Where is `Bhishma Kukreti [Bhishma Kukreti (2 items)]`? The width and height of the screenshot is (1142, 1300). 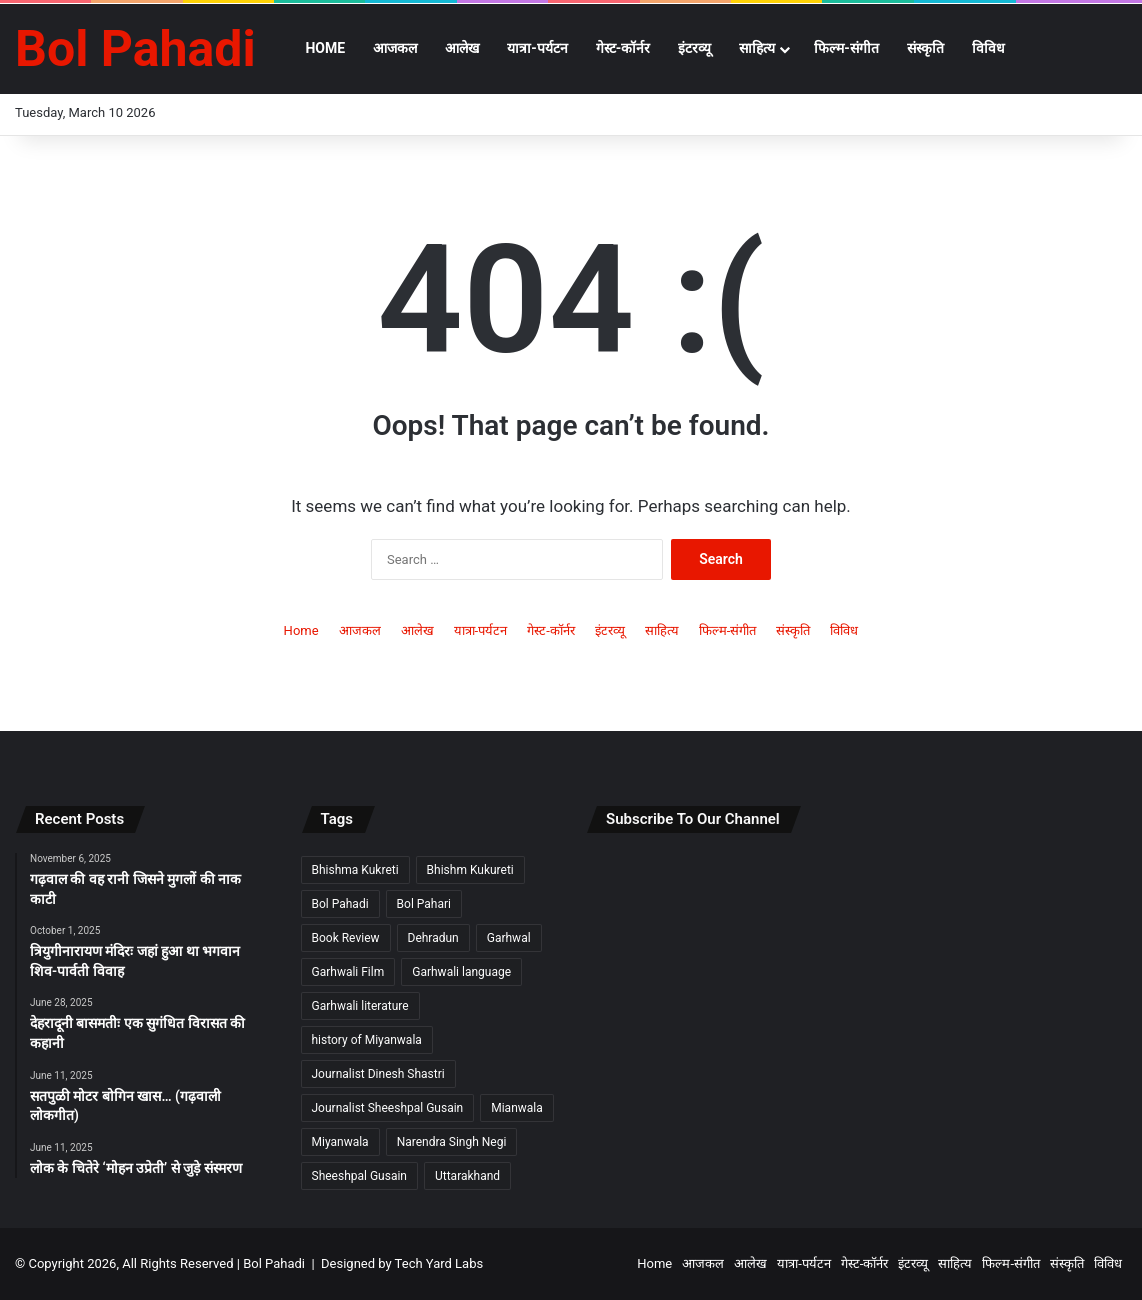
Bhishma Kukreti [Bhishma Kukreti (2 items)] is located at coordinates (355, 870).